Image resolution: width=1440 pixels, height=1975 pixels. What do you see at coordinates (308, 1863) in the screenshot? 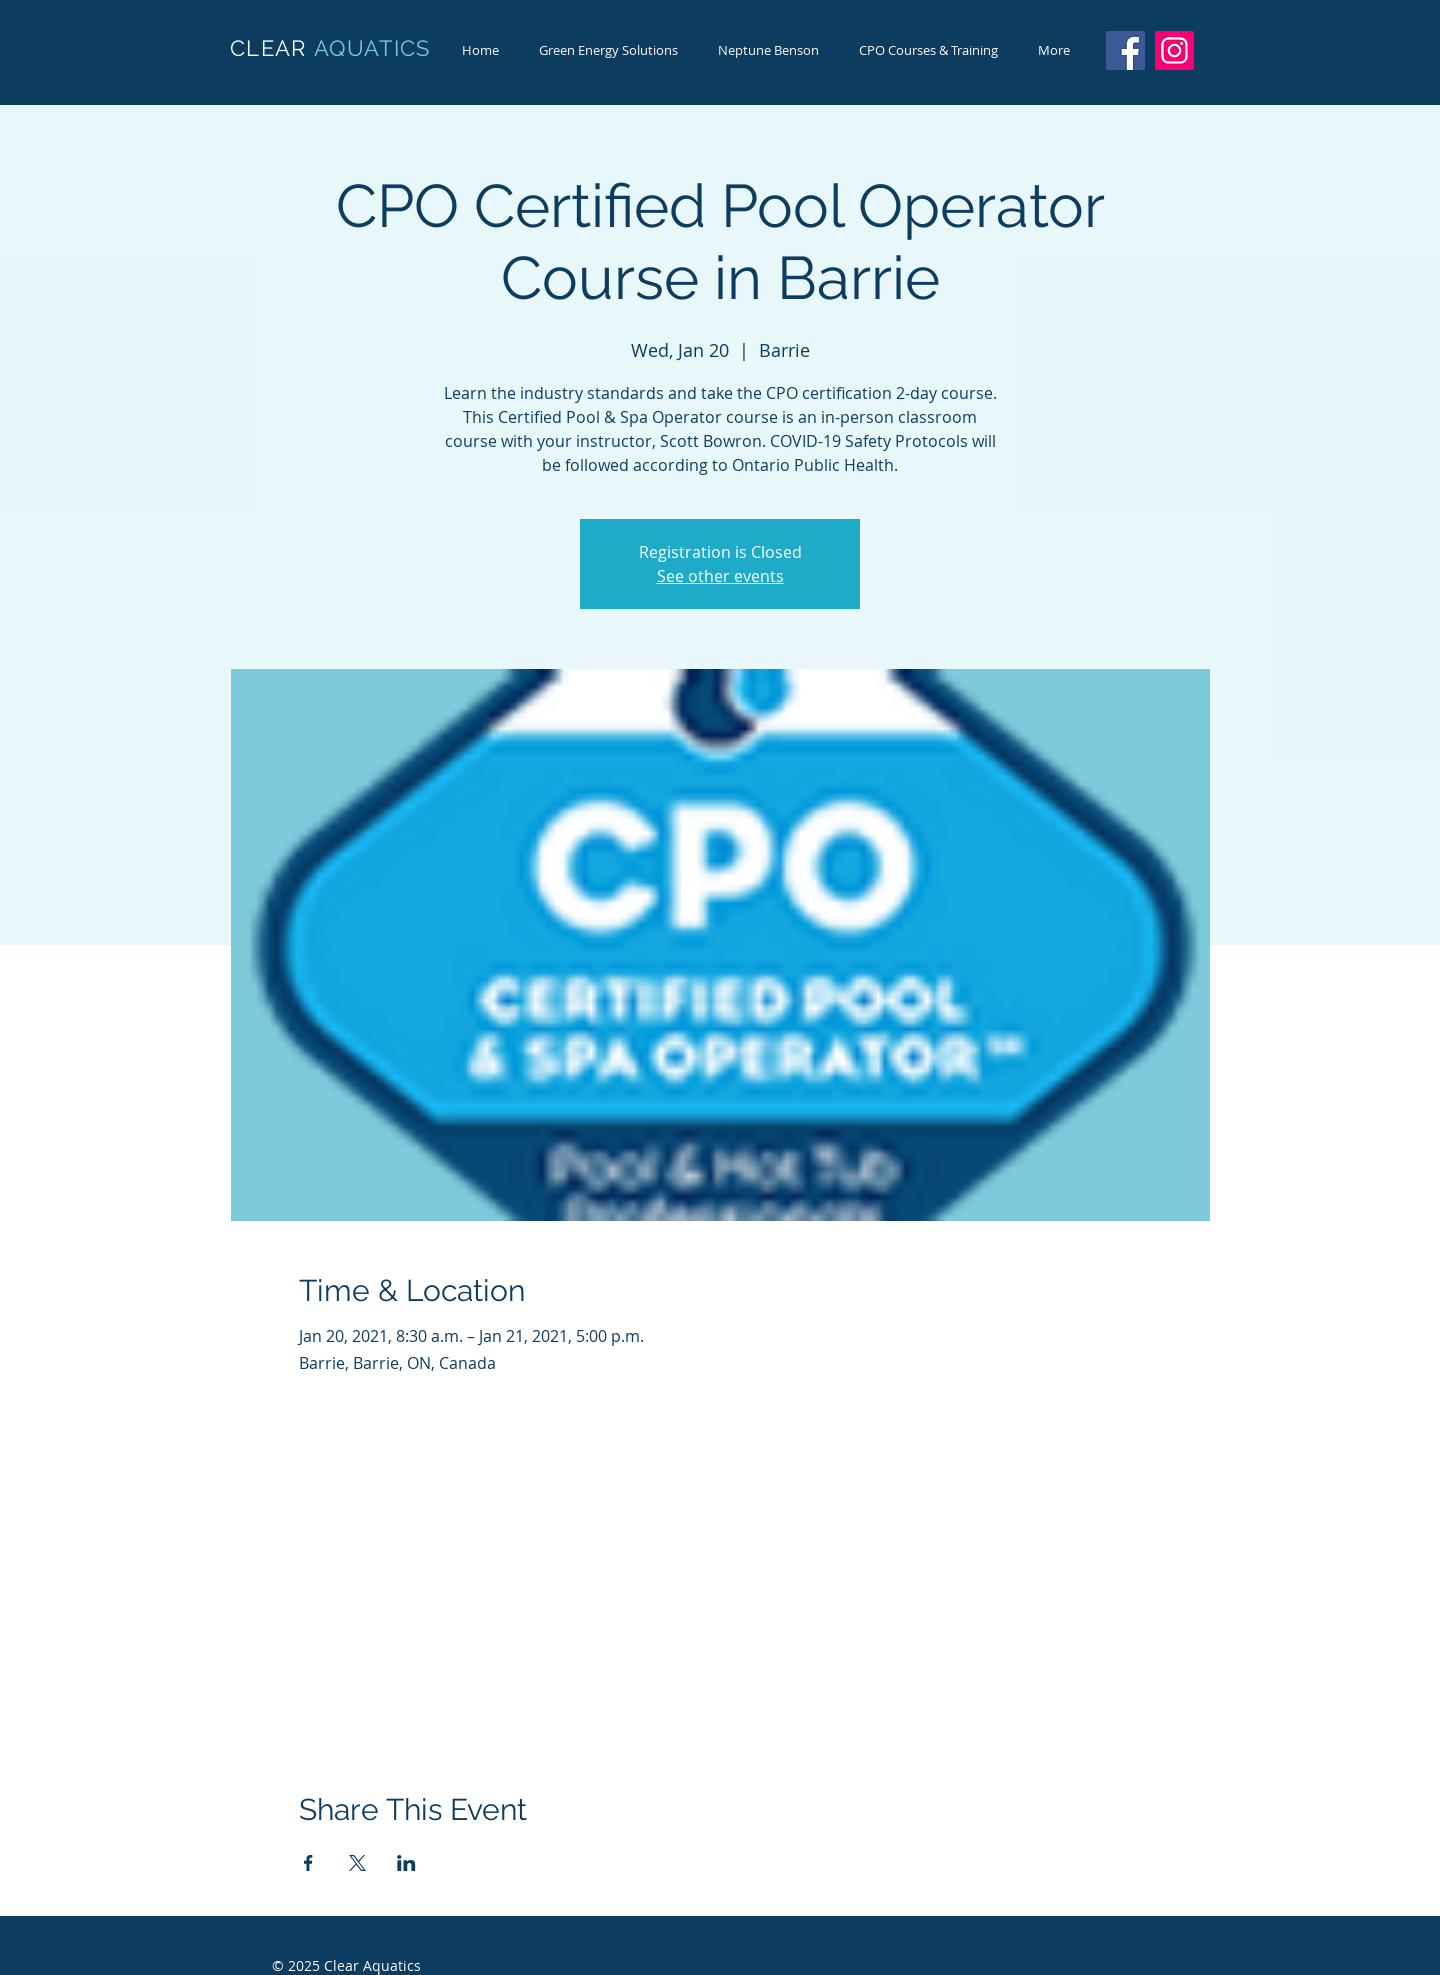
I see `[Share event on Facebook]` at bounding box center [308, 1863].